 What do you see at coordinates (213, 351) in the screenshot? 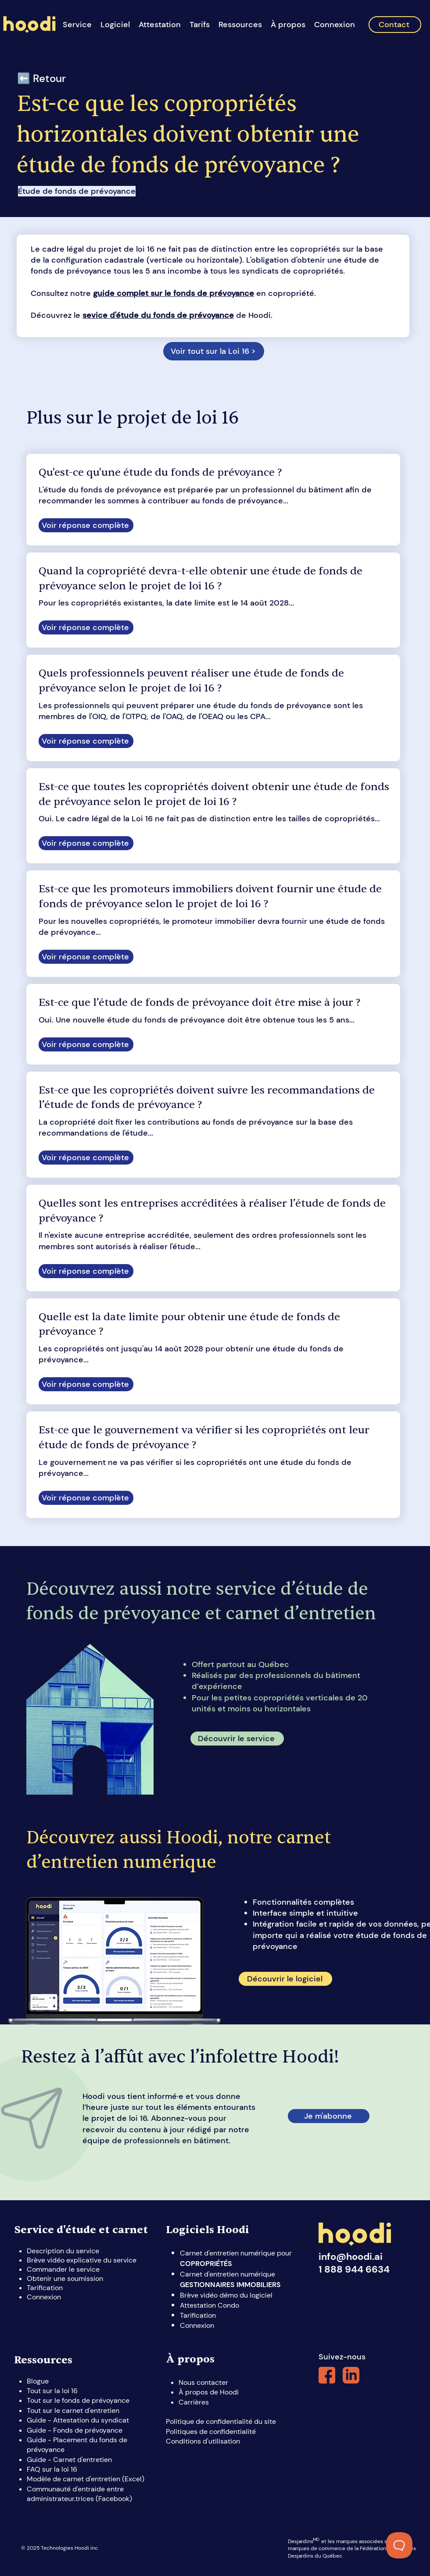
I see `[Voir tout sur la Loi 16 >]` at bounding box center [213, 351].